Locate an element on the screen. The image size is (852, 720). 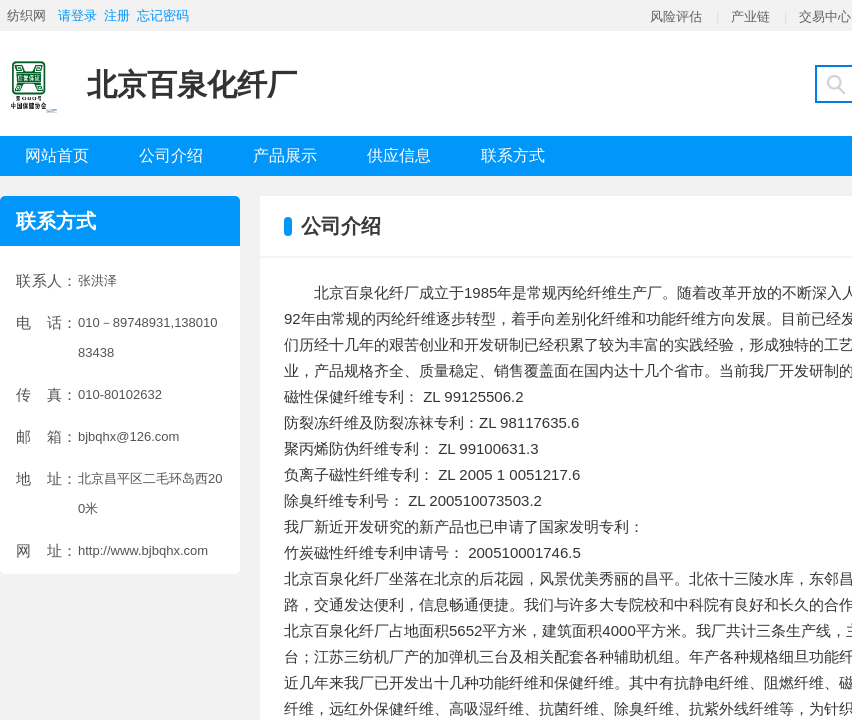
风险评估 is located at coordinates (676, 16).